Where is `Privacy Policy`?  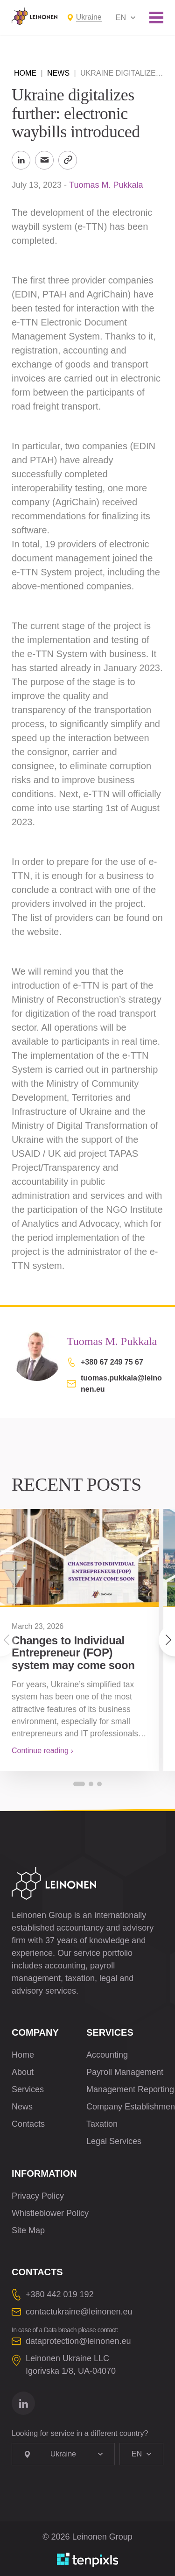
Privacy Policy is located at coordinates (38, 2196).